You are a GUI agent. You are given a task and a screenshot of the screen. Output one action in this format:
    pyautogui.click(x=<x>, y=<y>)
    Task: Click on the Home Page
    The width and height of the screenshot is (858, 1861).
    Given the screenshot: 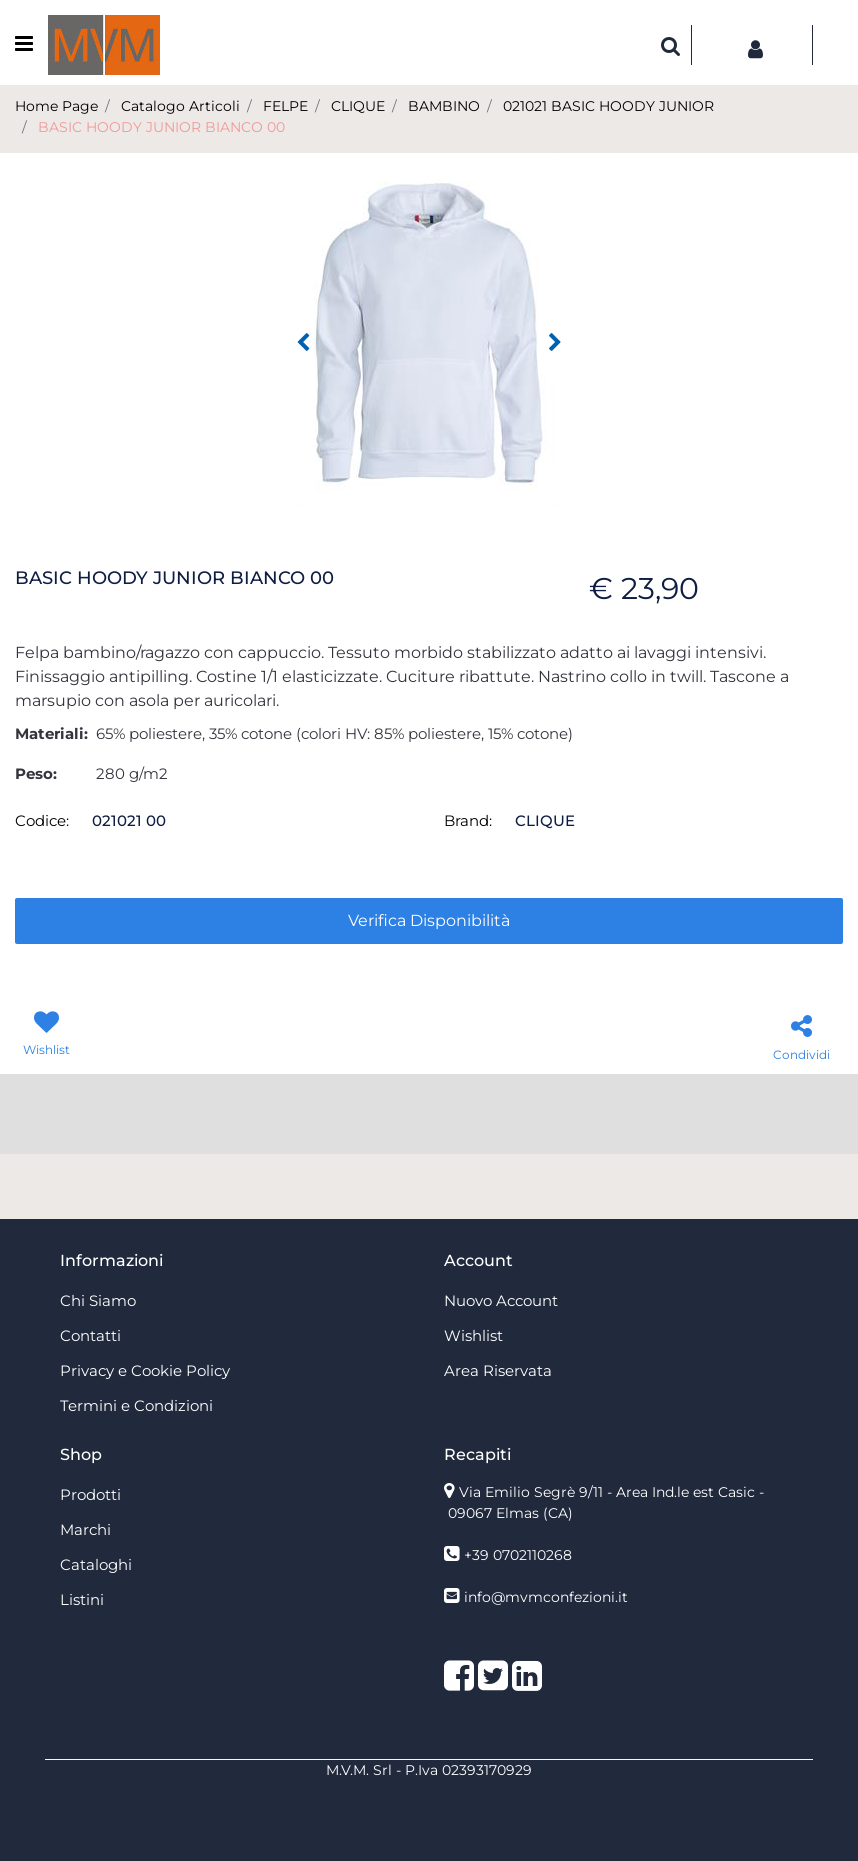 What is the action you would take?
    pyautogui.click(x=56, y=106)
    